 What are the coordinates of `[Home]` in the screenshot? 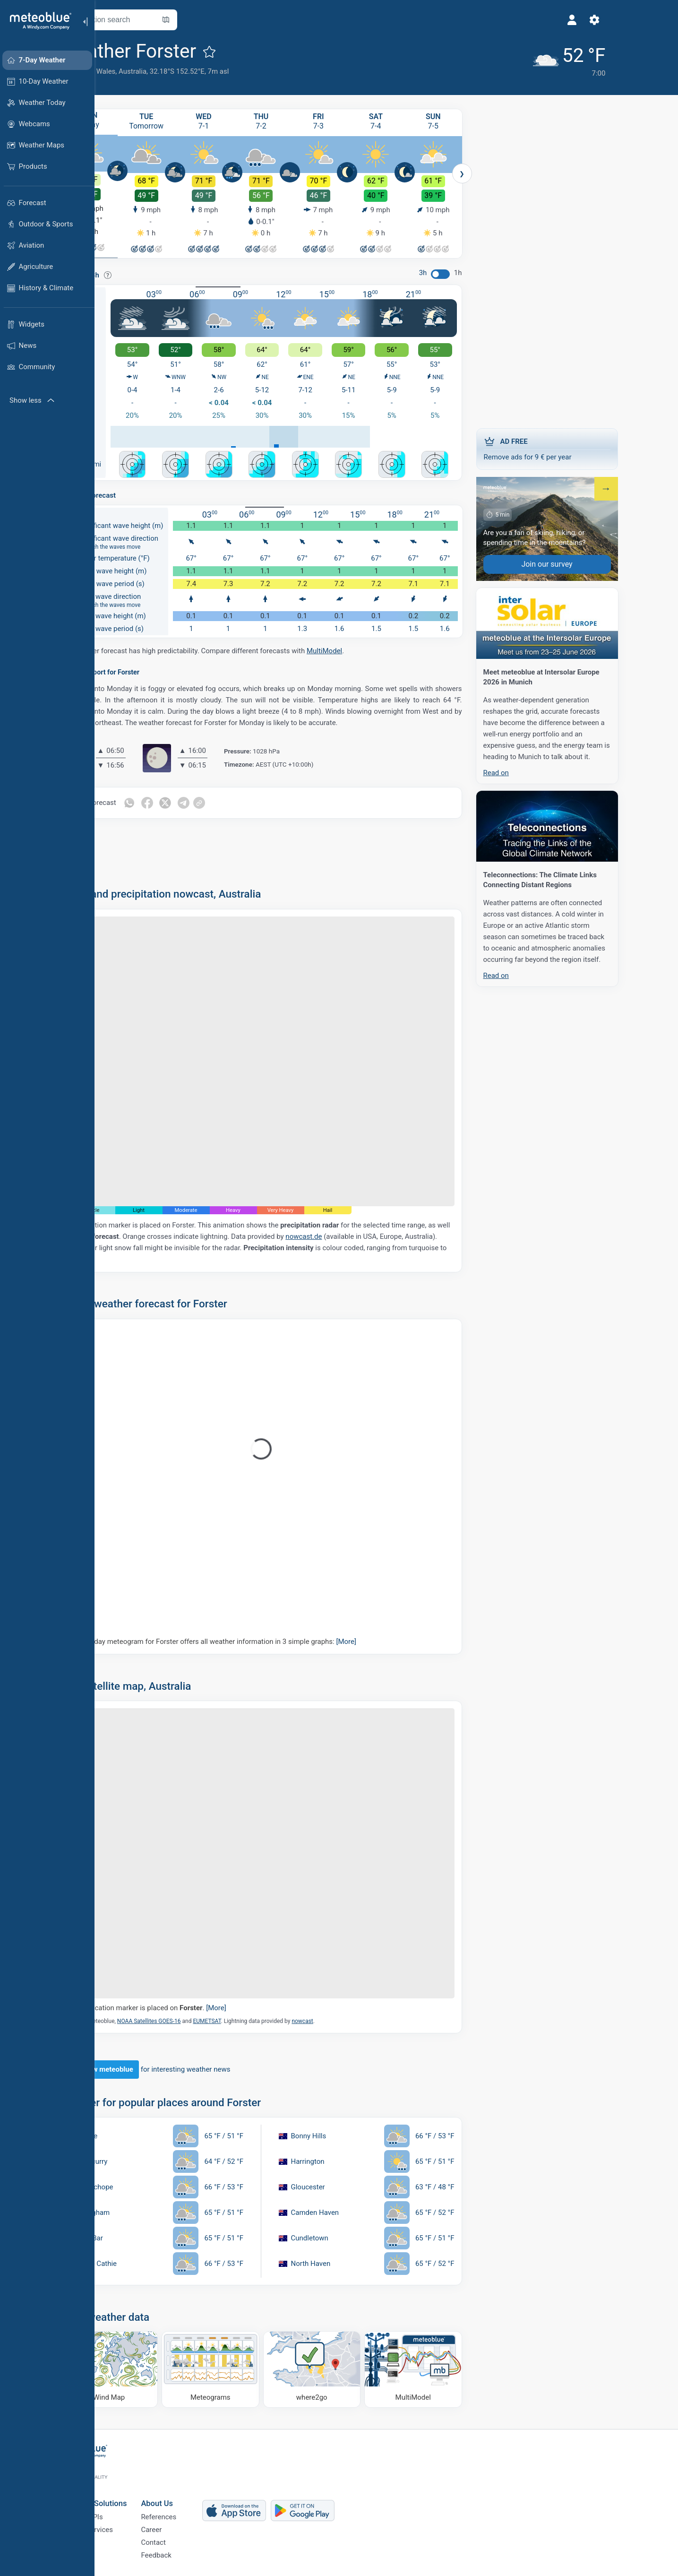 It's located at (37, 20).